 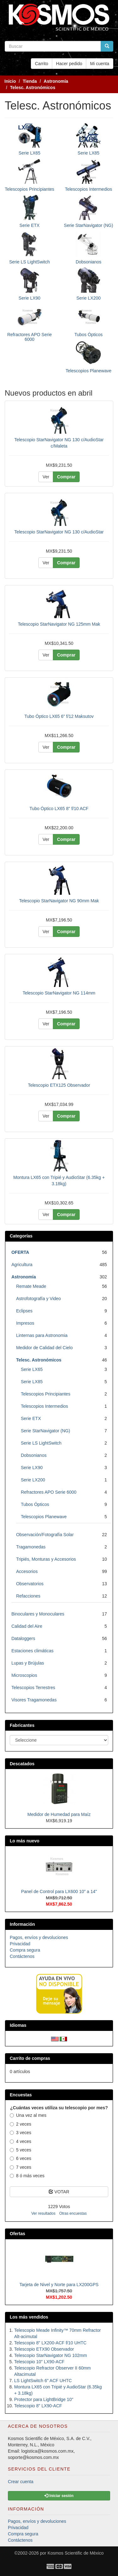 I want to click on Dobsonianos, so click(x=88, y=261).